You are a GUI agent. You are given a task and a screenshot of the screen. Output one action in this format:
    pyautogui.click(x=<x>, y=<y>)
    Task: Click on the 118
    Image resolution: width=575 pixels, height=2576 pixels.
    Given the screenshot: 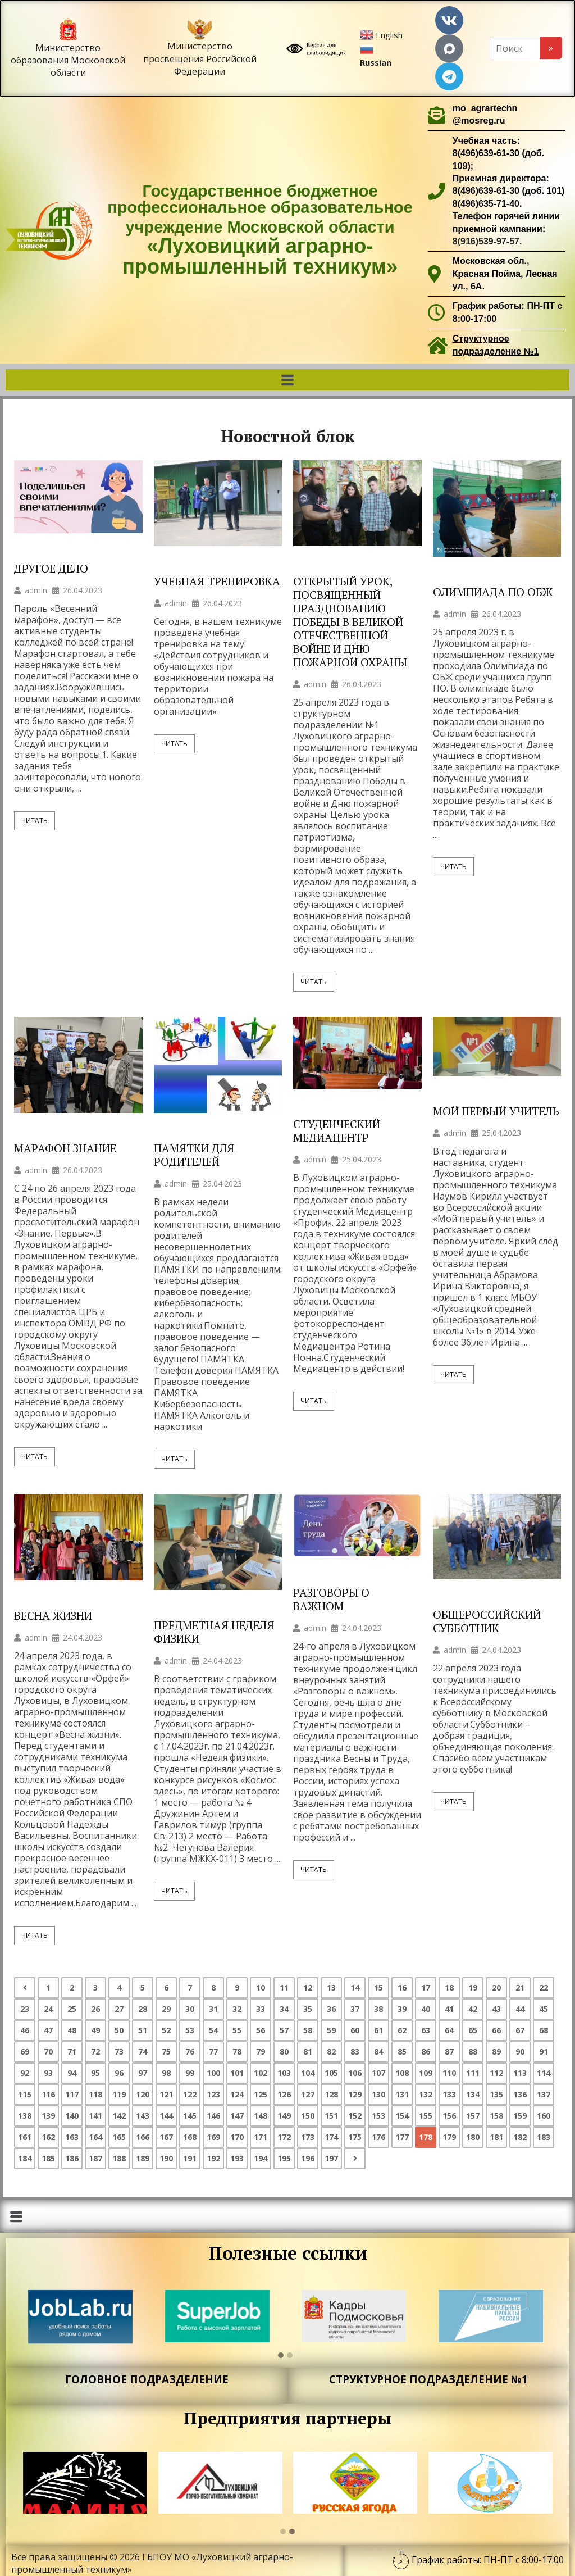 What is the action you would take?
    pyautogui.click(x=95, y=2094)
    